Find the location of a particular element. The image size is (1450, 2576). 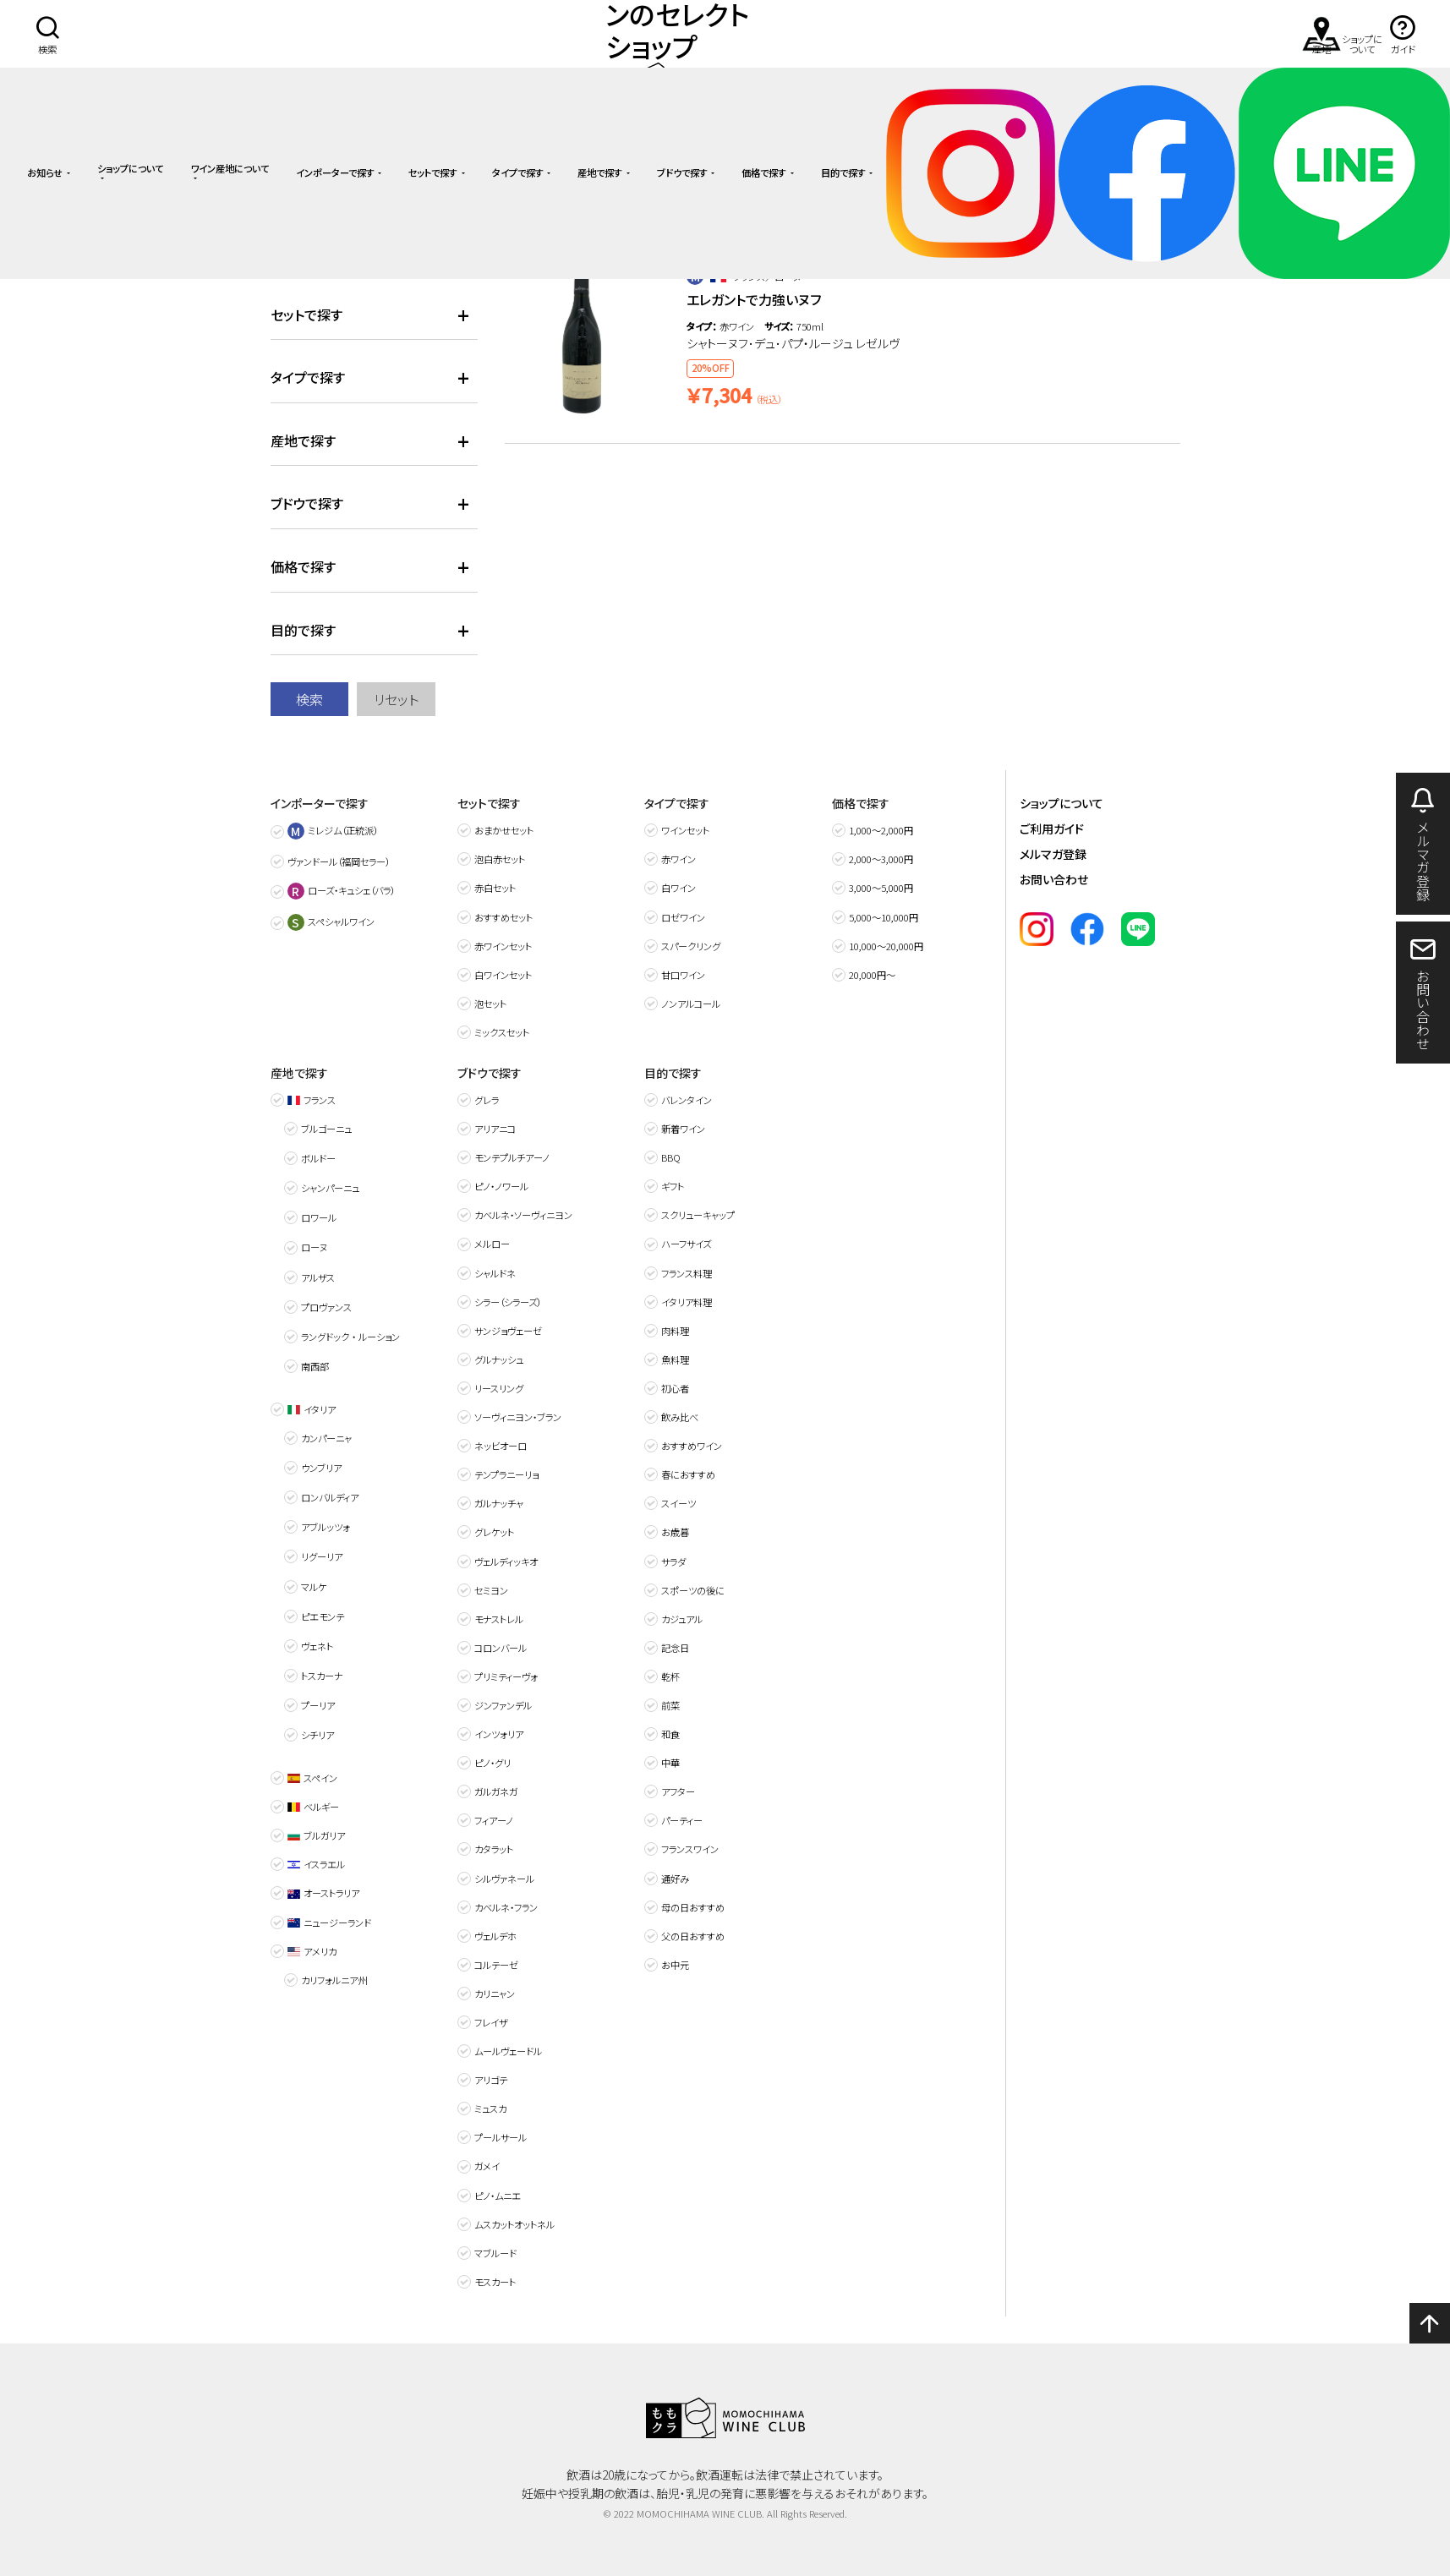

リースリング is located at coordinates (498, 1388).